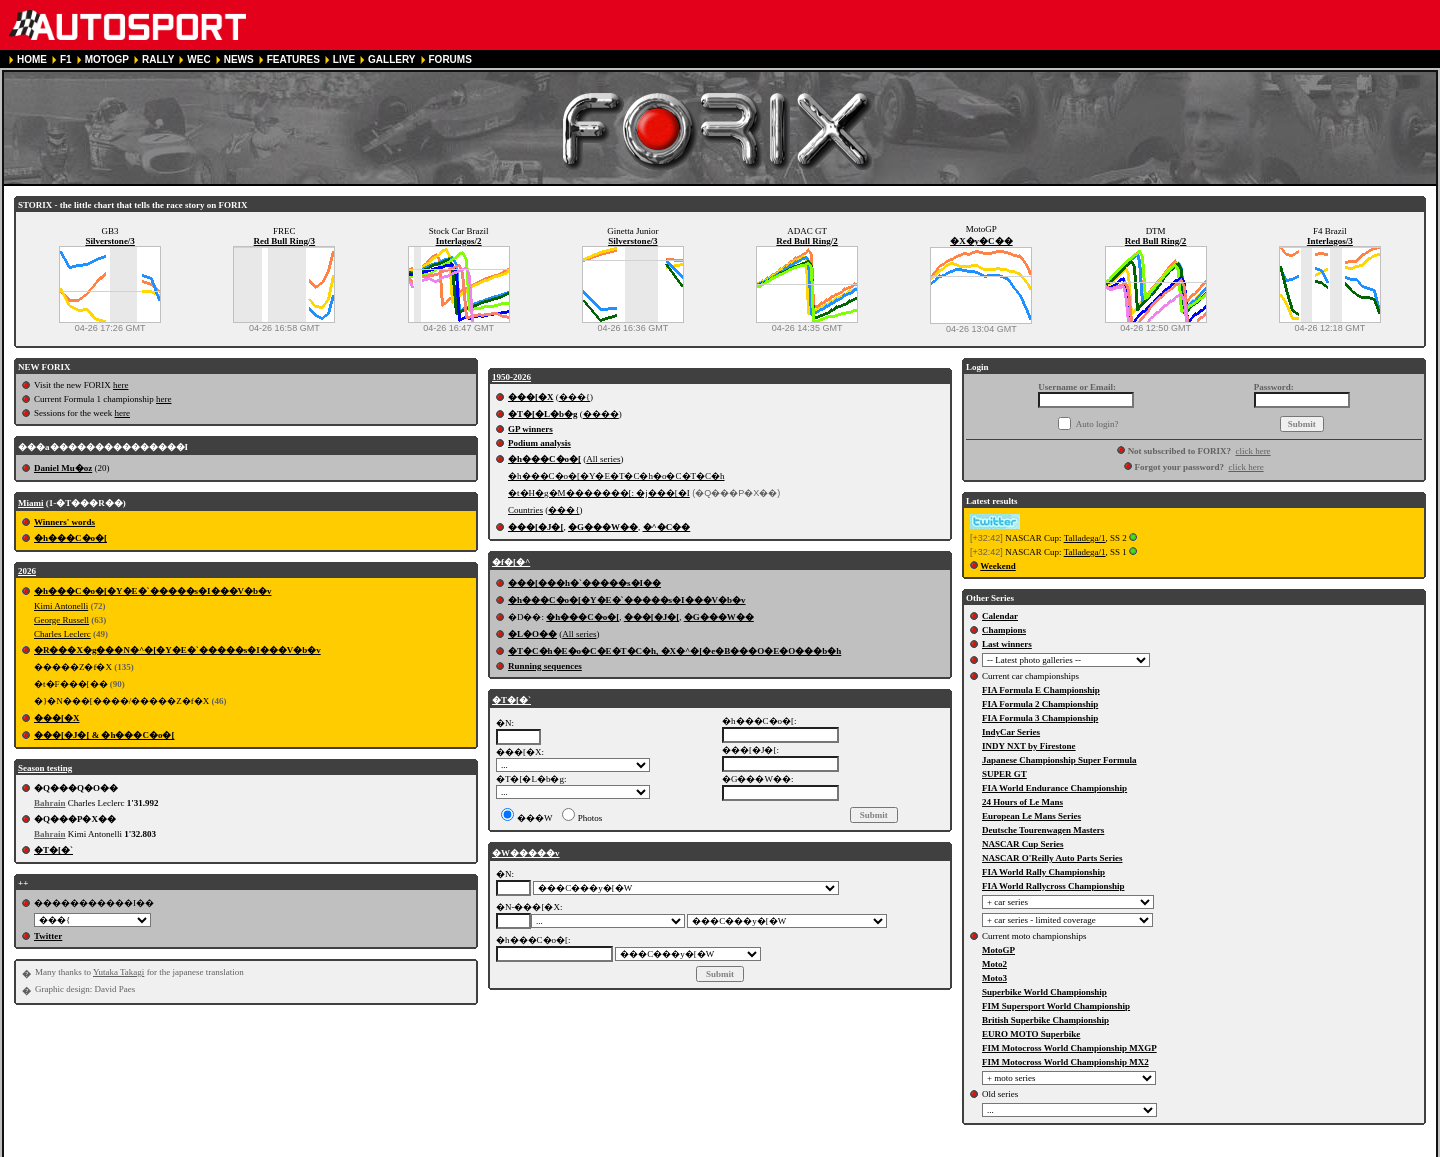 This screenshot has width=1440, height=1157. Describe the element at coordinates (603, 527) in the screenshot. I see `�G���W��` at that location.